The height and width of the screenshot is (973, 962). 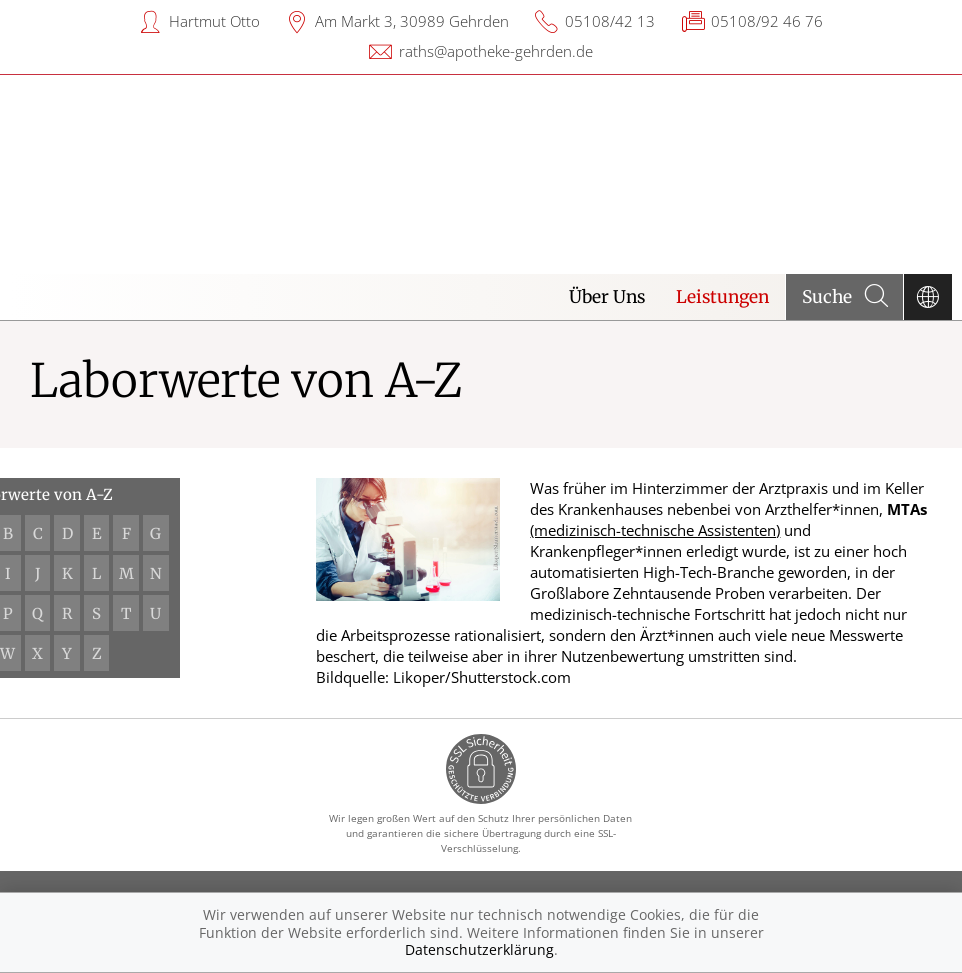 What do you see at coordinates (412, 21) in the screenshot?
I see `Am Markt 3, 30989 Gehrden` at bounding box center [412, 21].